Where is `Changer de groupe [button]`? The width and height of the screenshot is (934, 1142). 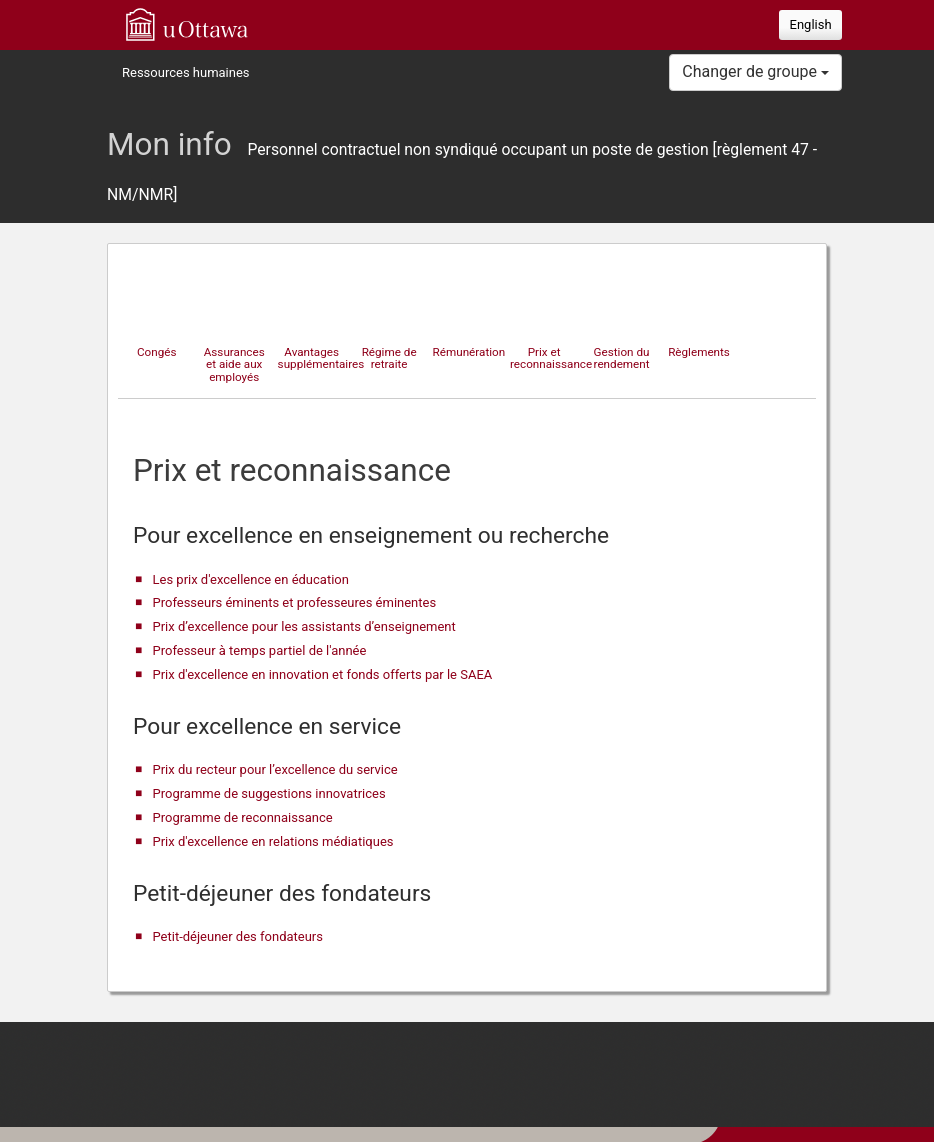 Changer de groupe [button] is located at coordinates (755, 71).